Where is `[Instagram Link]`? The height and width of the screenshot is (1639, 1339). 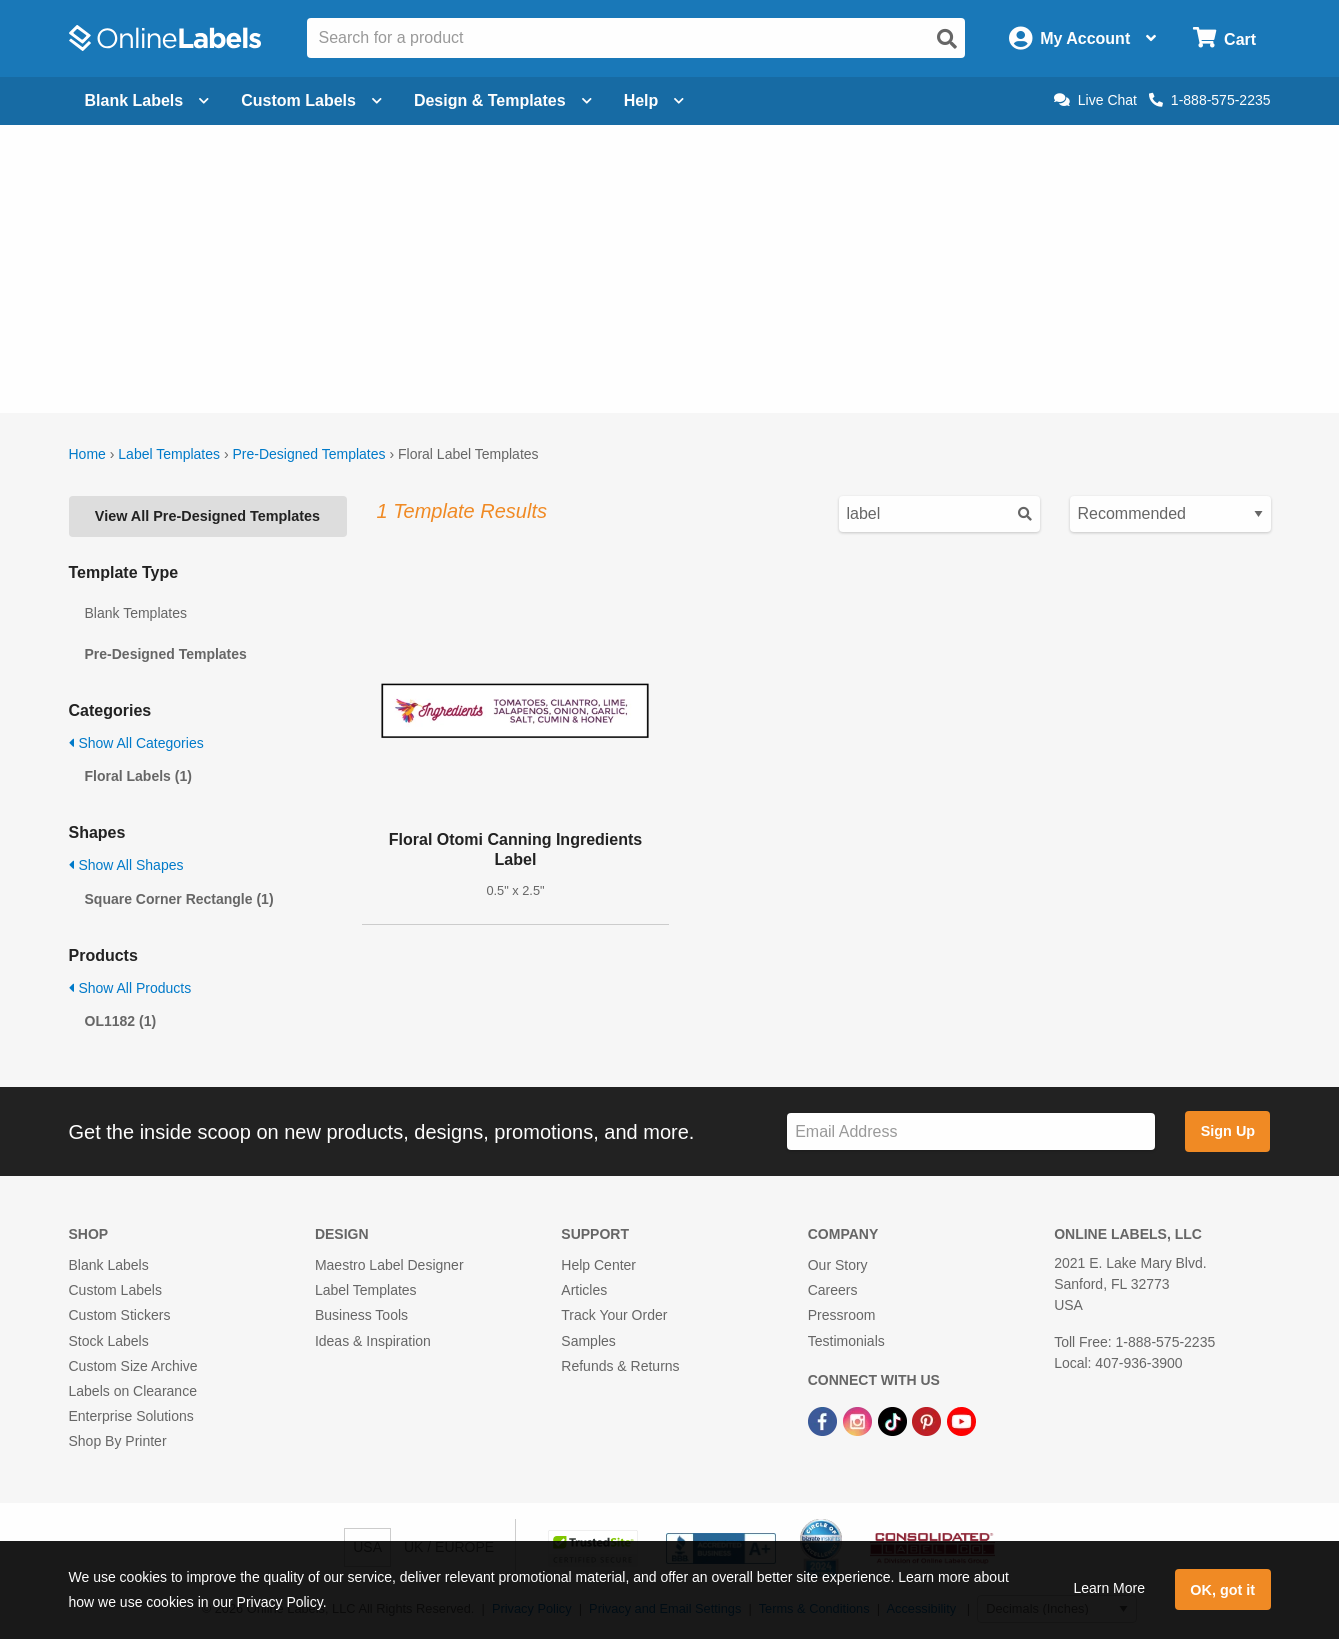 [Instagram Link] is located at coordinates (859, 1420).